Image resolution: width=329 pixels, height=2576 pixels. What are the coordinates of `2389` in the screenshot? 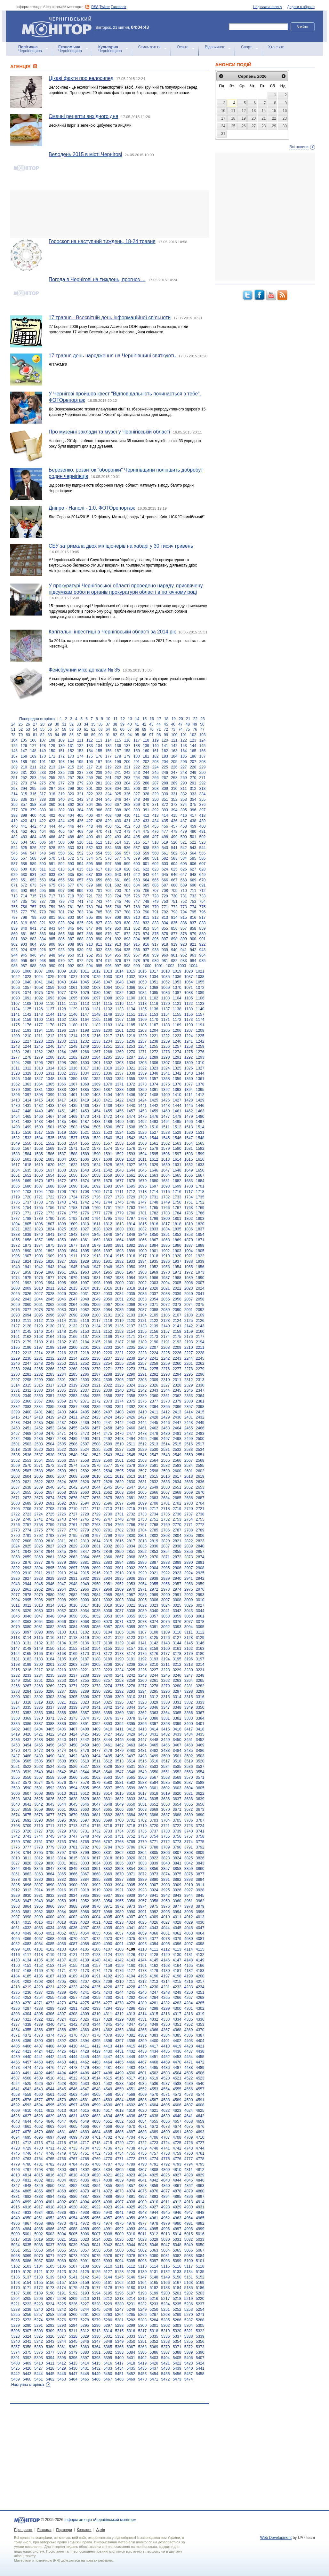 It's located at (96, 1406).